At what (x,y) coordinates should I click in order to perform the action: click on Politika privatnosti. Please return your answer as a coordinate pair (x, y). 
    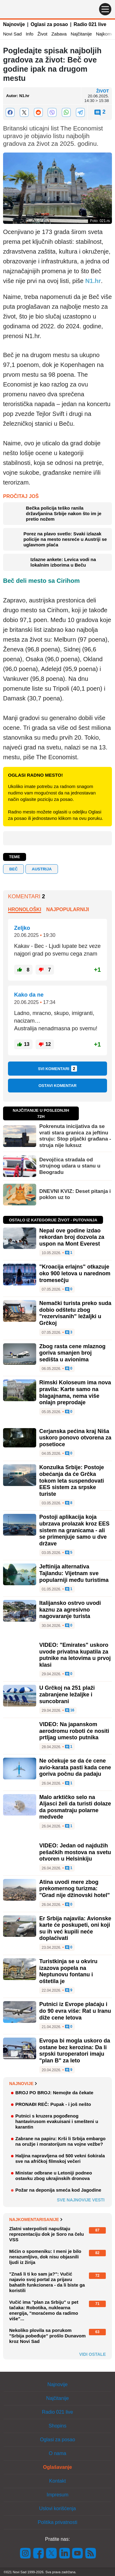
    Looking at the image, I should click on (57, 2522).